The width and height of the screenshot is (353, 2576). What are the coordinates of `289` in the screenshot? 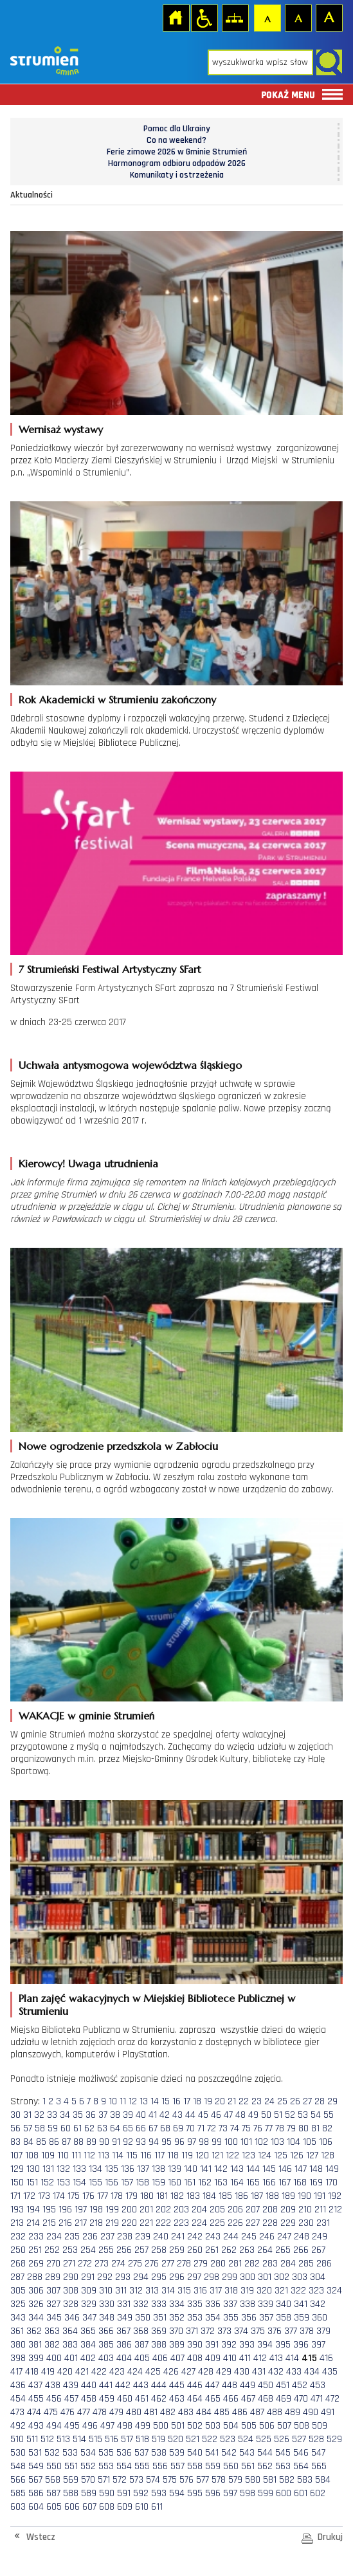 It's located at (52, 2277).